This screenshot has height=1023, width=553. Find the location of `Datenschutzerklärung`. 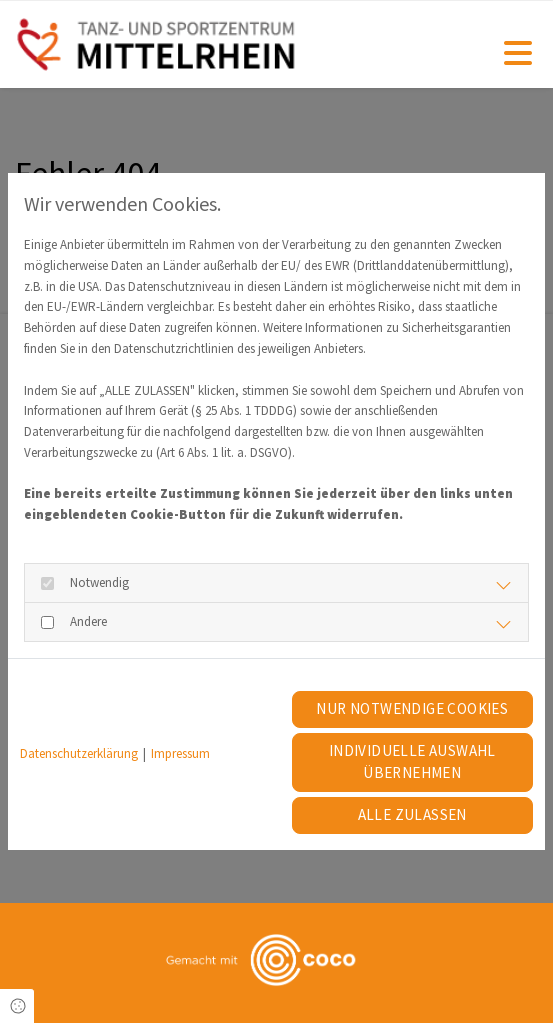

Datenschutzerklärung is located at coordinates (79, 753).